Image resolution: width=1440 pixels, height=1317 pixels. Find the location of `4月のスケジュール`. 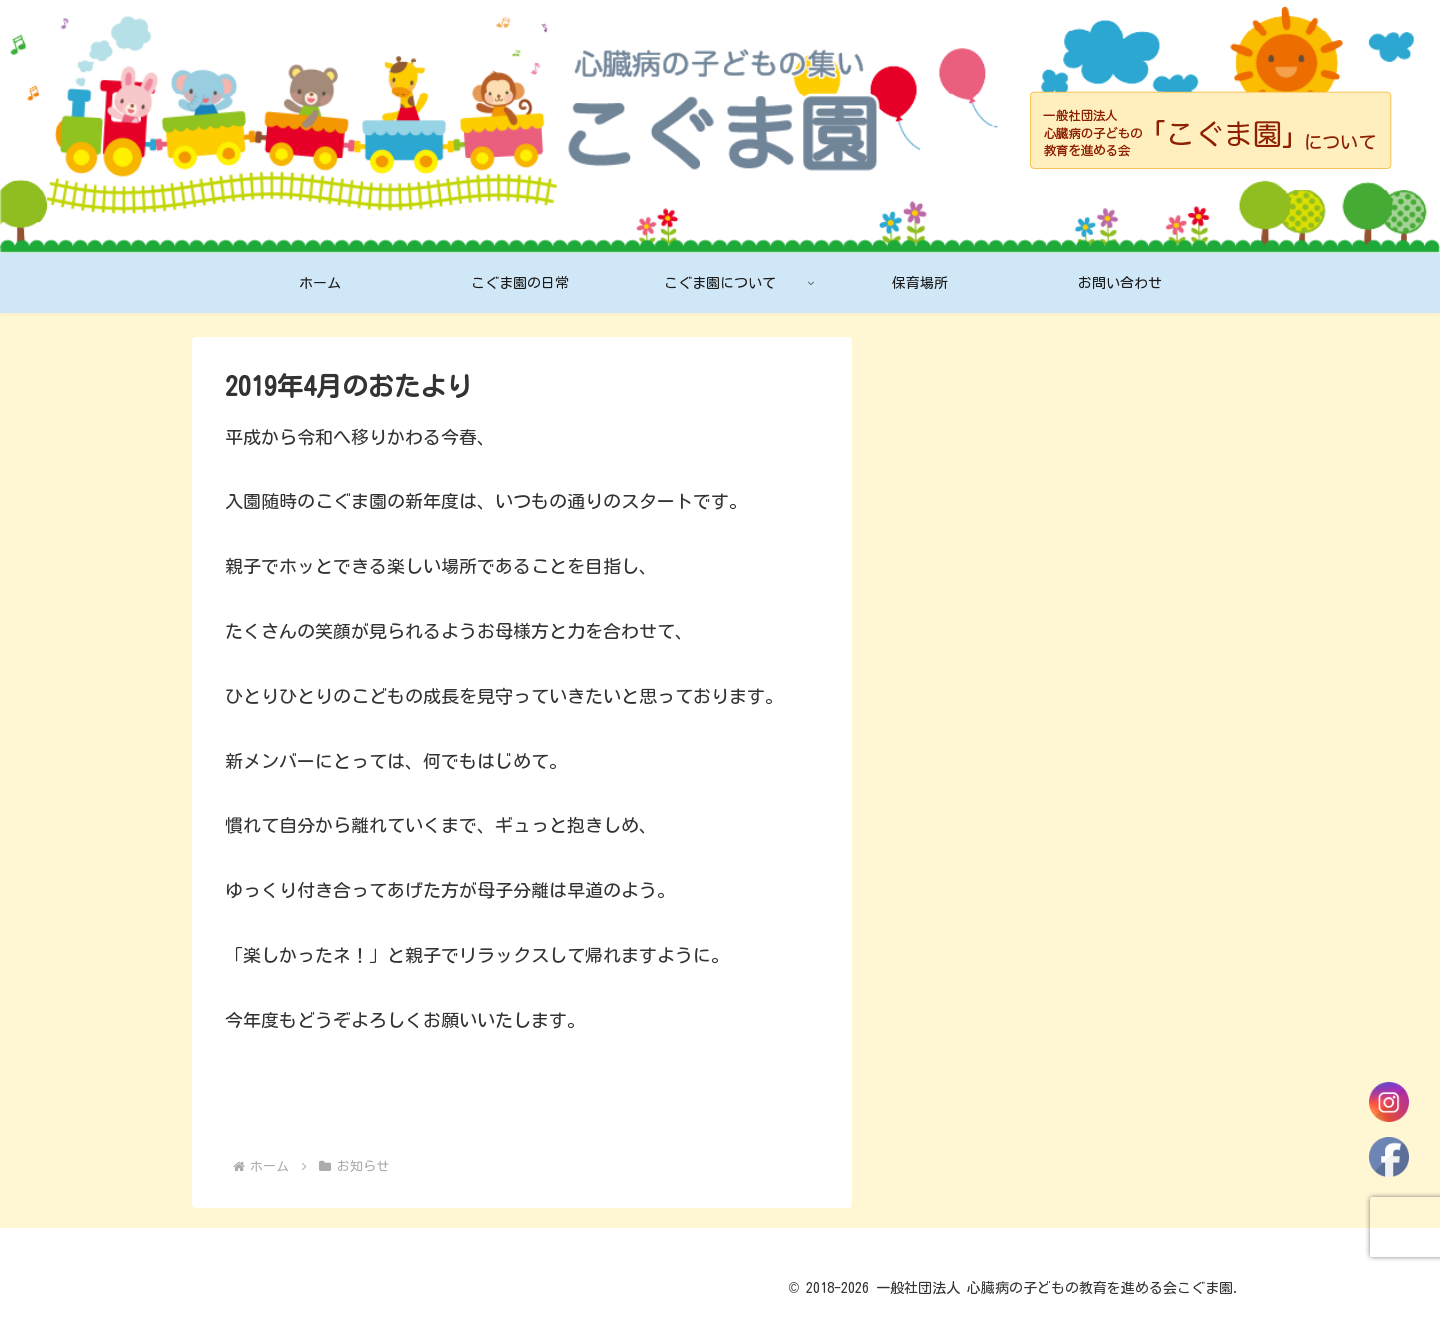

4月のスケジュール is located at coordinates (968, 456).